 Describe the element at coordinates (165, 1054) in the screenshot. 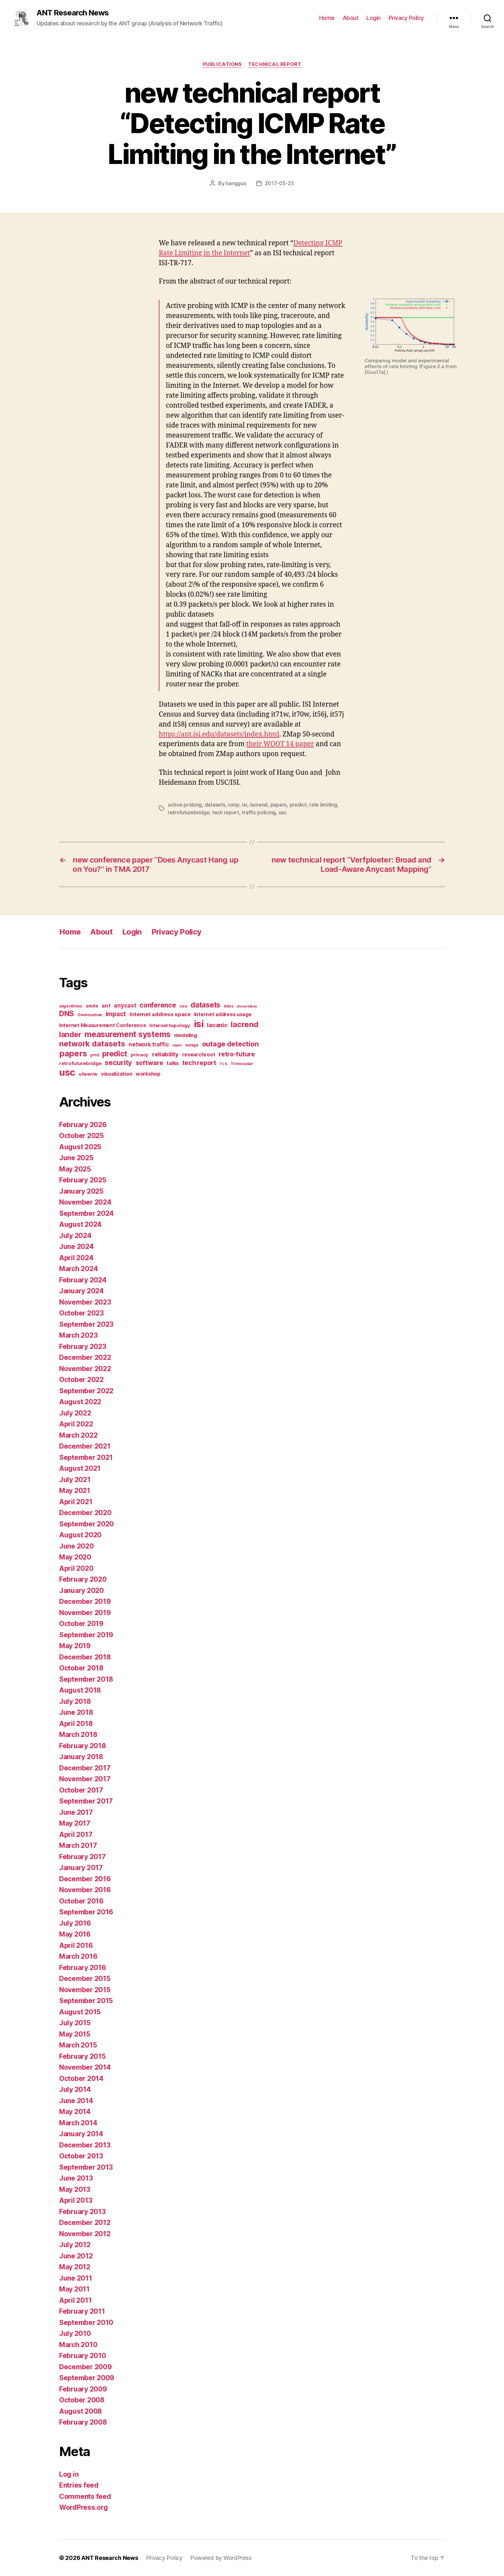

I see `reliability [reliability (31 items)]` at that location.